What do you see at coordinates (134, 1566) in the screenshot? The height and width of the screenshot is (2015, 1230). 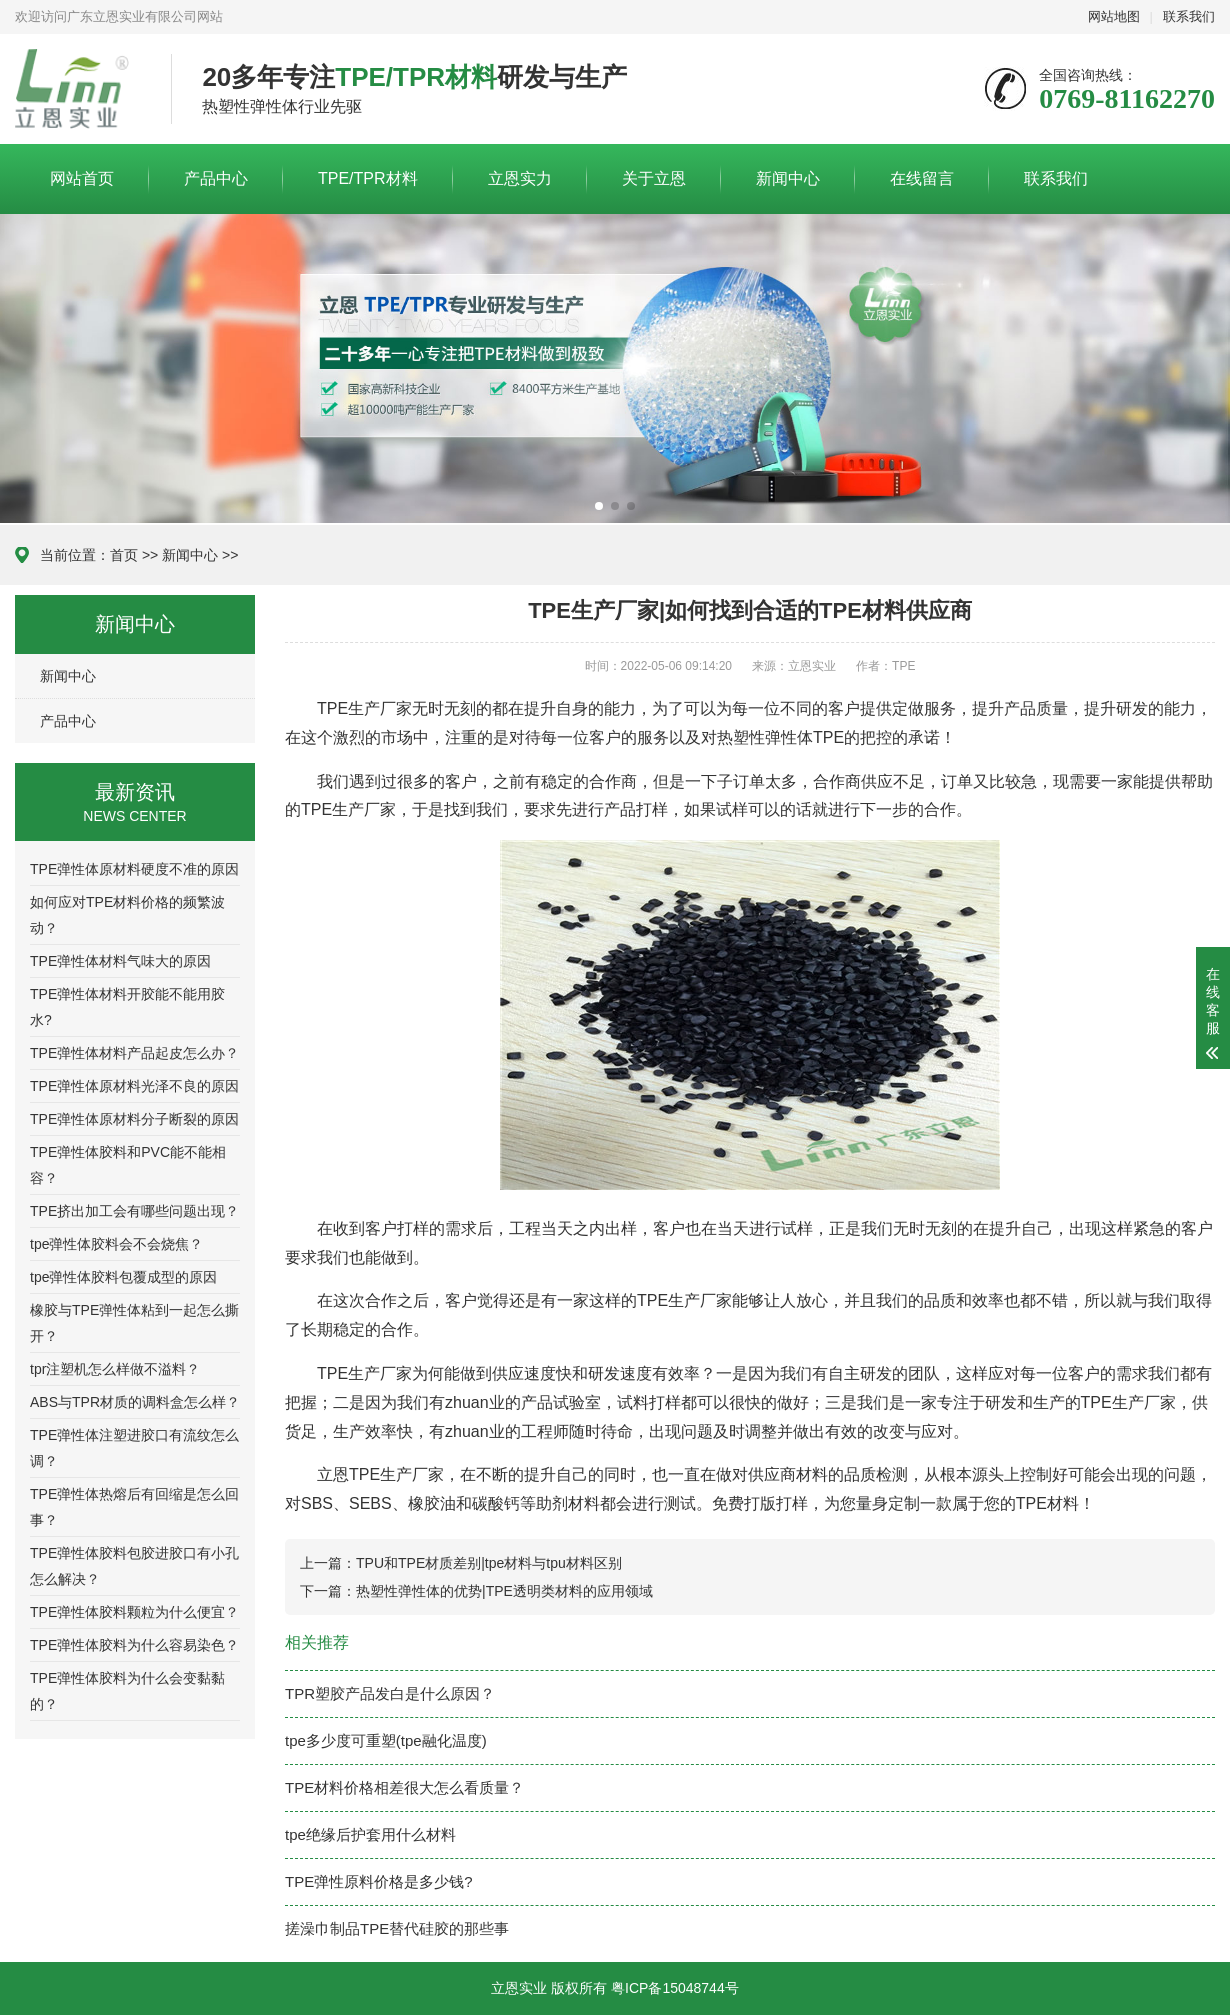 I see `TPE弹性体胶料包胶进胶口有小孔怎么解决？` at bounding box center [134, 1566].